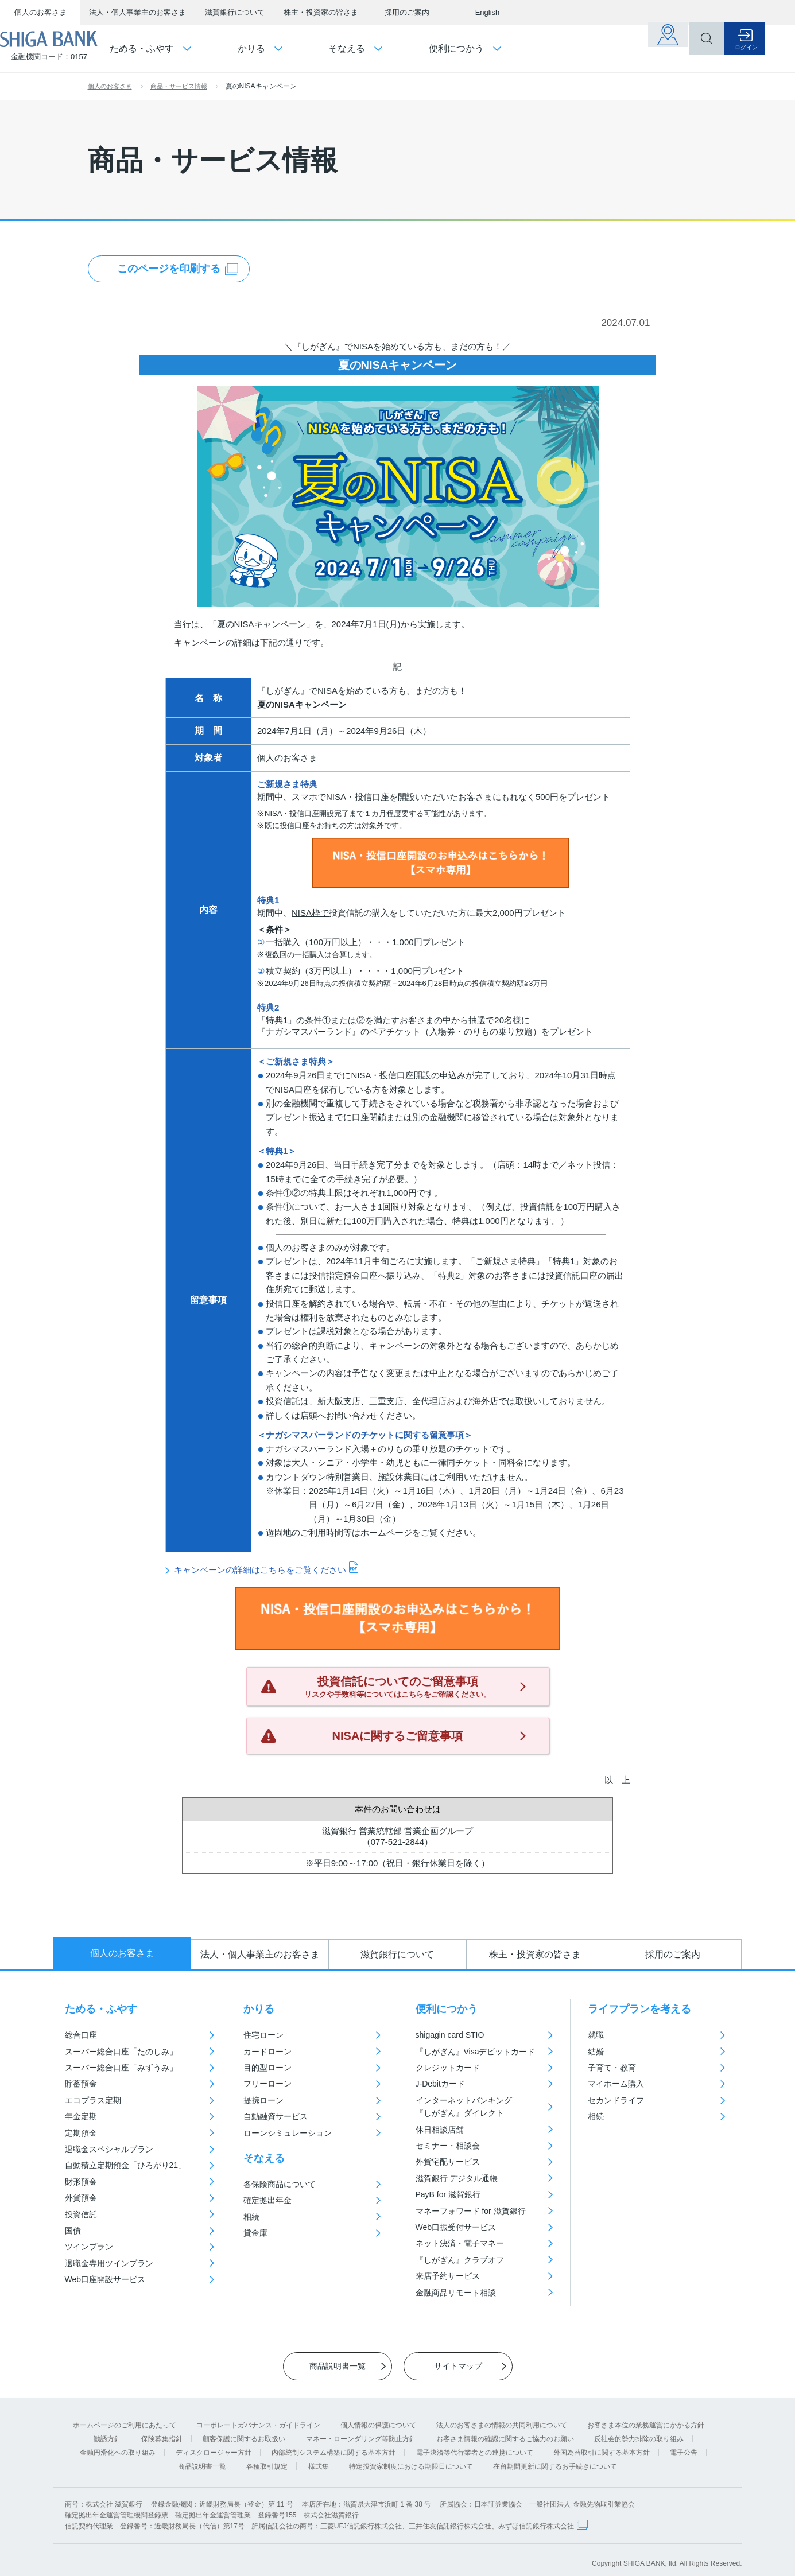 This screenshot has width=795, height=2576. Describe the element at coordinates (378, 2417) in the screenshot. I see `個人情報の保護について` at that location.